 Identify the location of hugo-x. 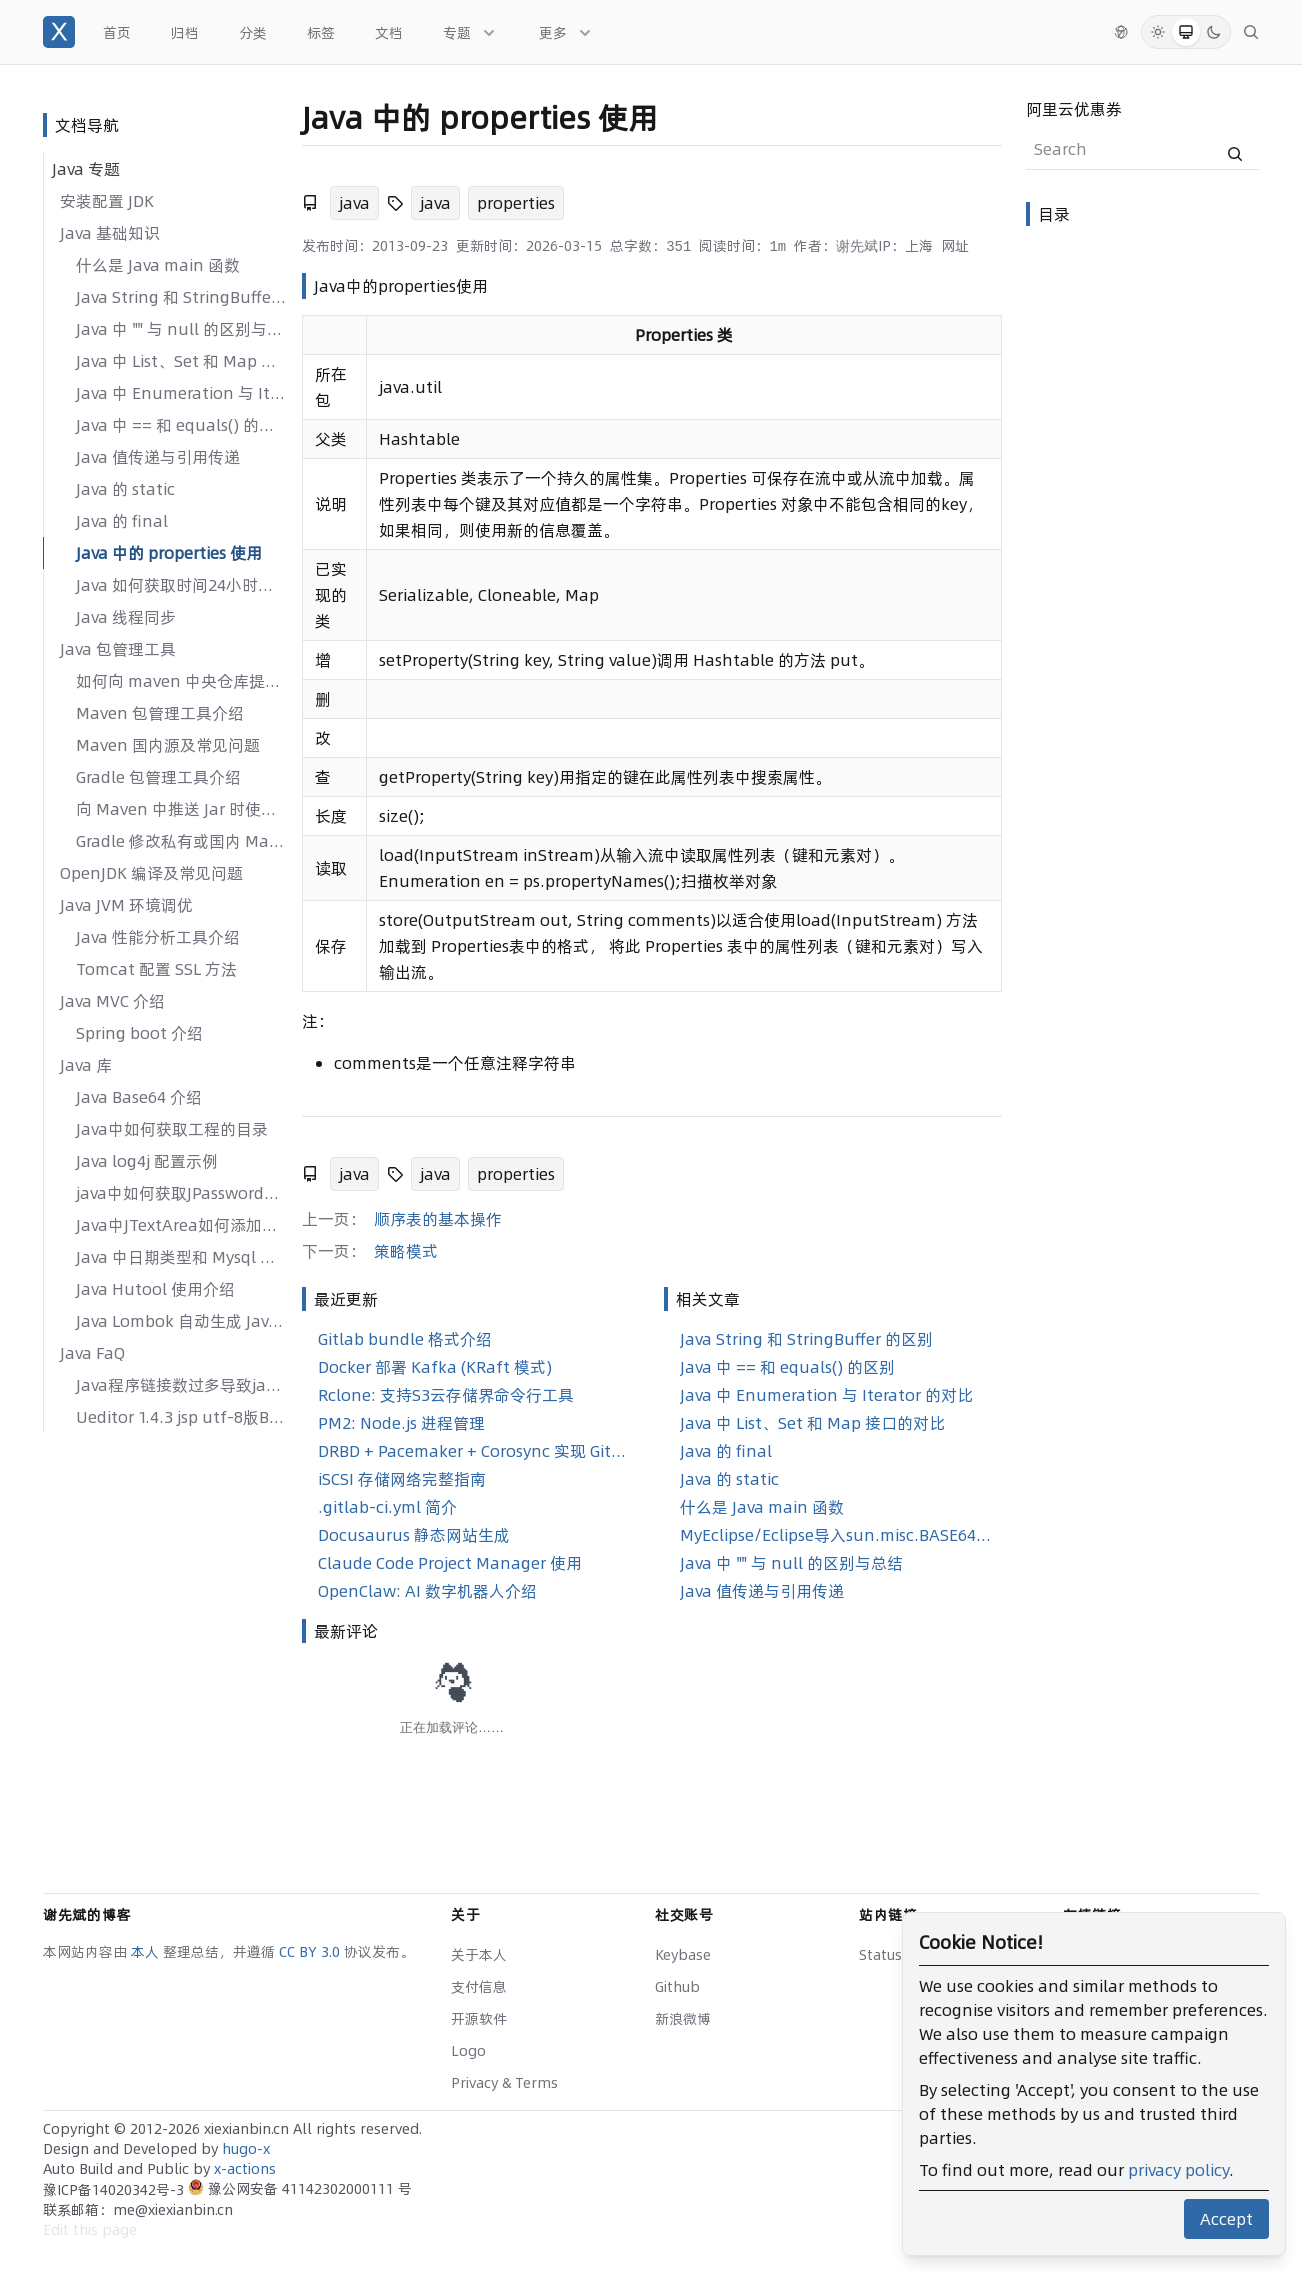
(246, 2149).